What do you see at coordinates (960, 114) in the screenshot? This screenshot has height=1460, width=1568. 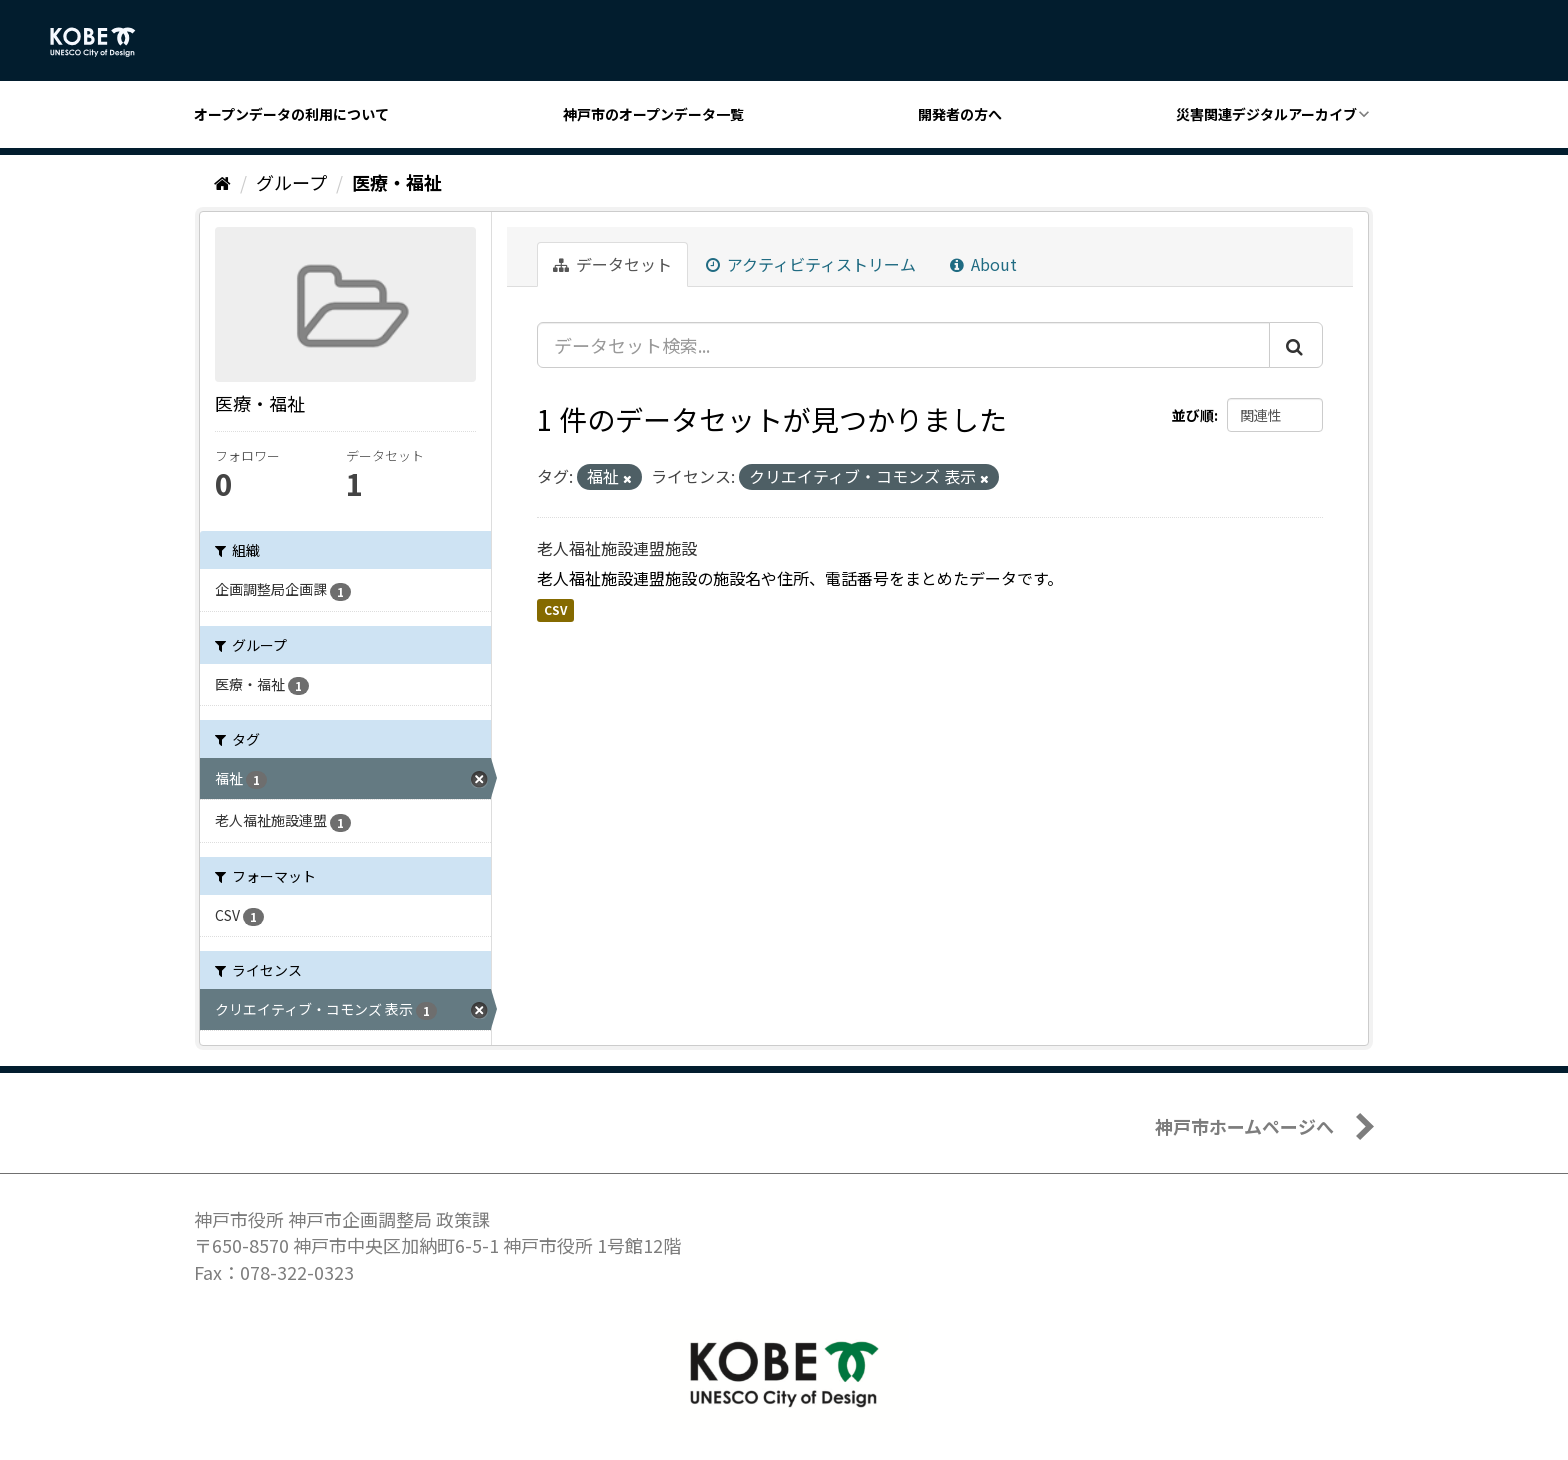 I see `開発者の方へ` at bounding box center [960, 114].